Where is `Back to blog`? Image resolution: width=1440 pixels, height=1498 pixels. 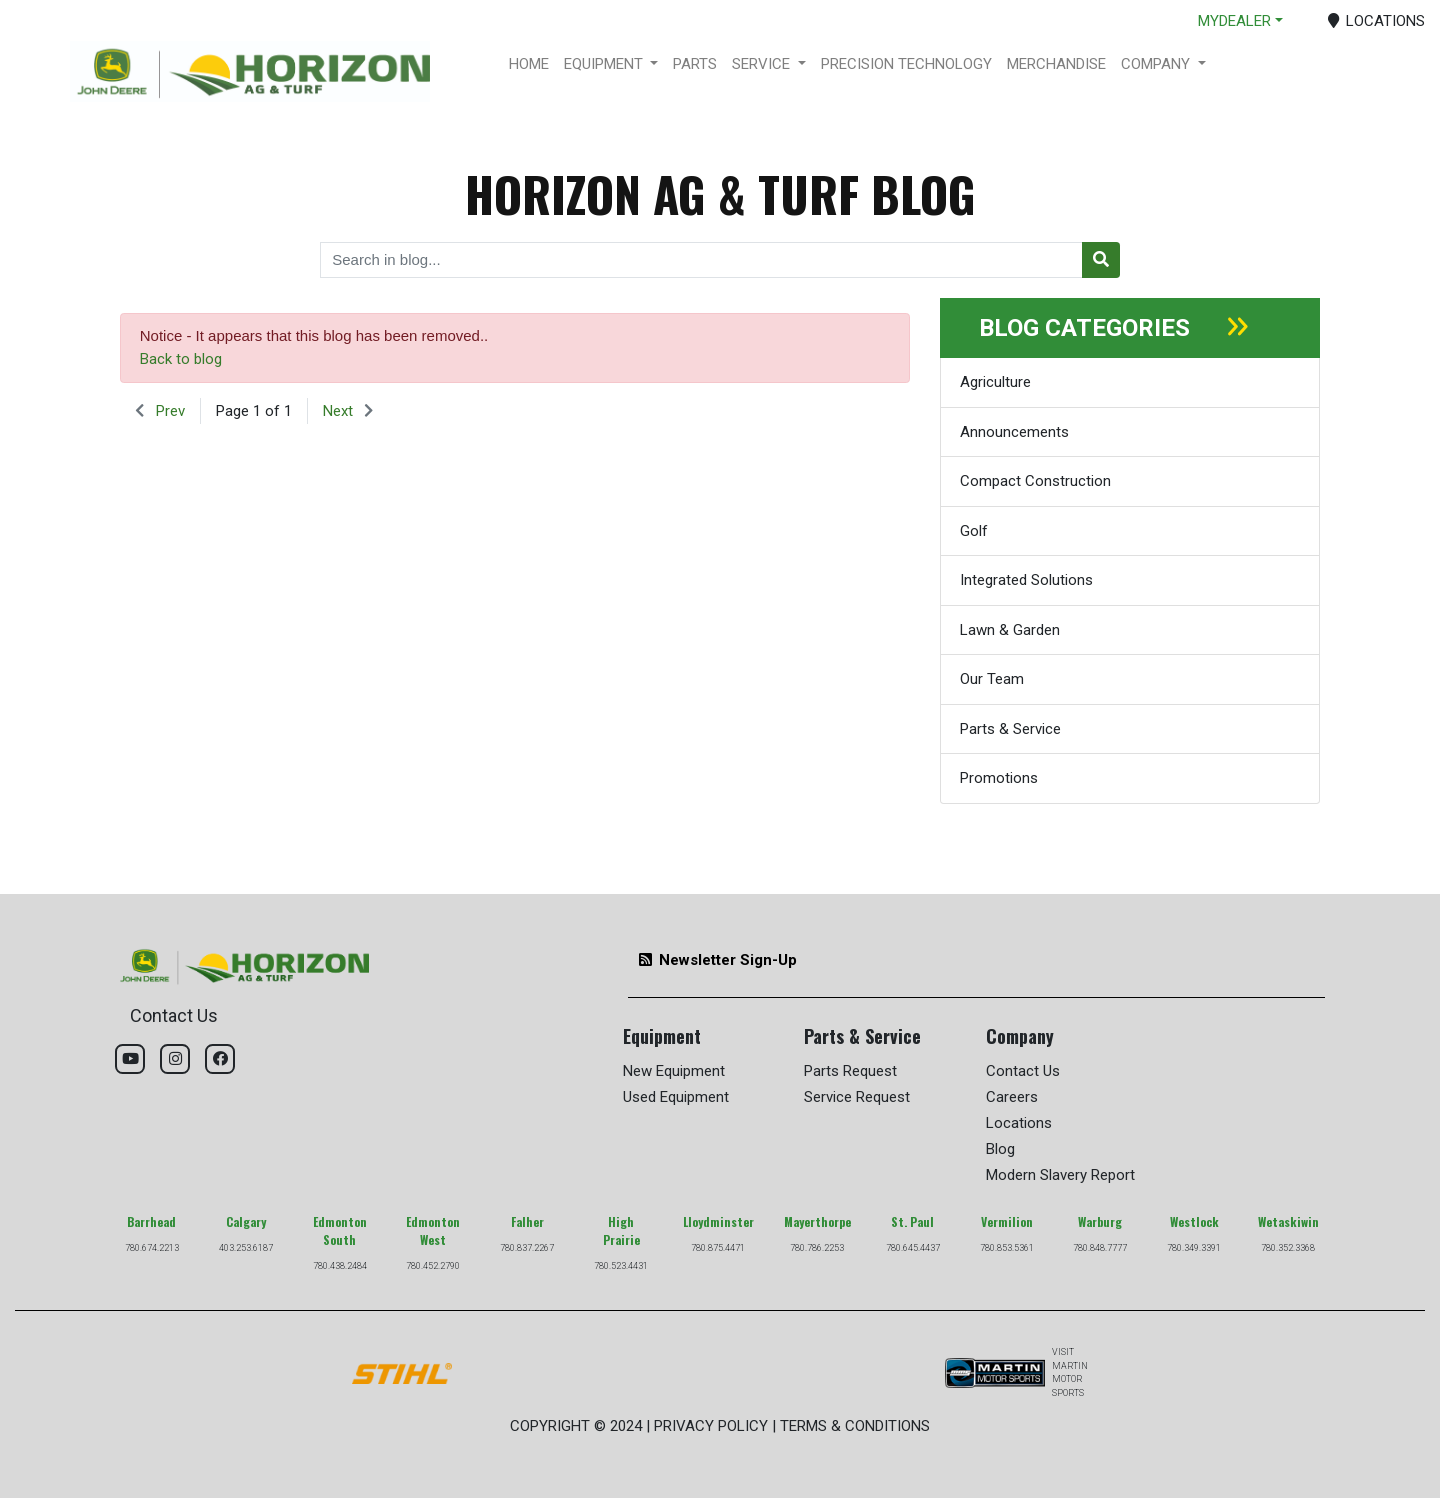
Back to blog is located at coordinates (181, 359).